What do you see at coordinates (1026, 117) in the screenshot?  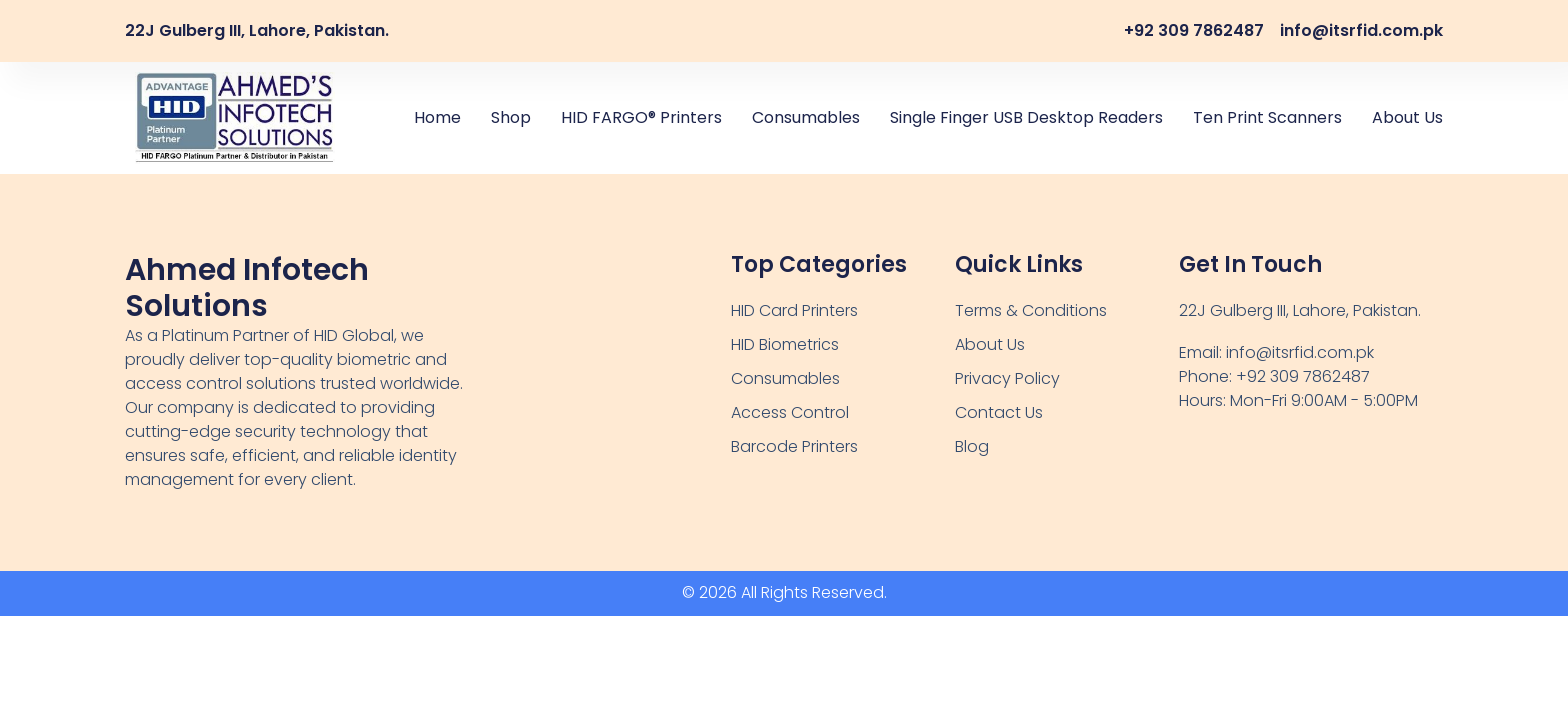 I see `Single Finger USB Desktop Readers` at bounding box center [1026, 117].